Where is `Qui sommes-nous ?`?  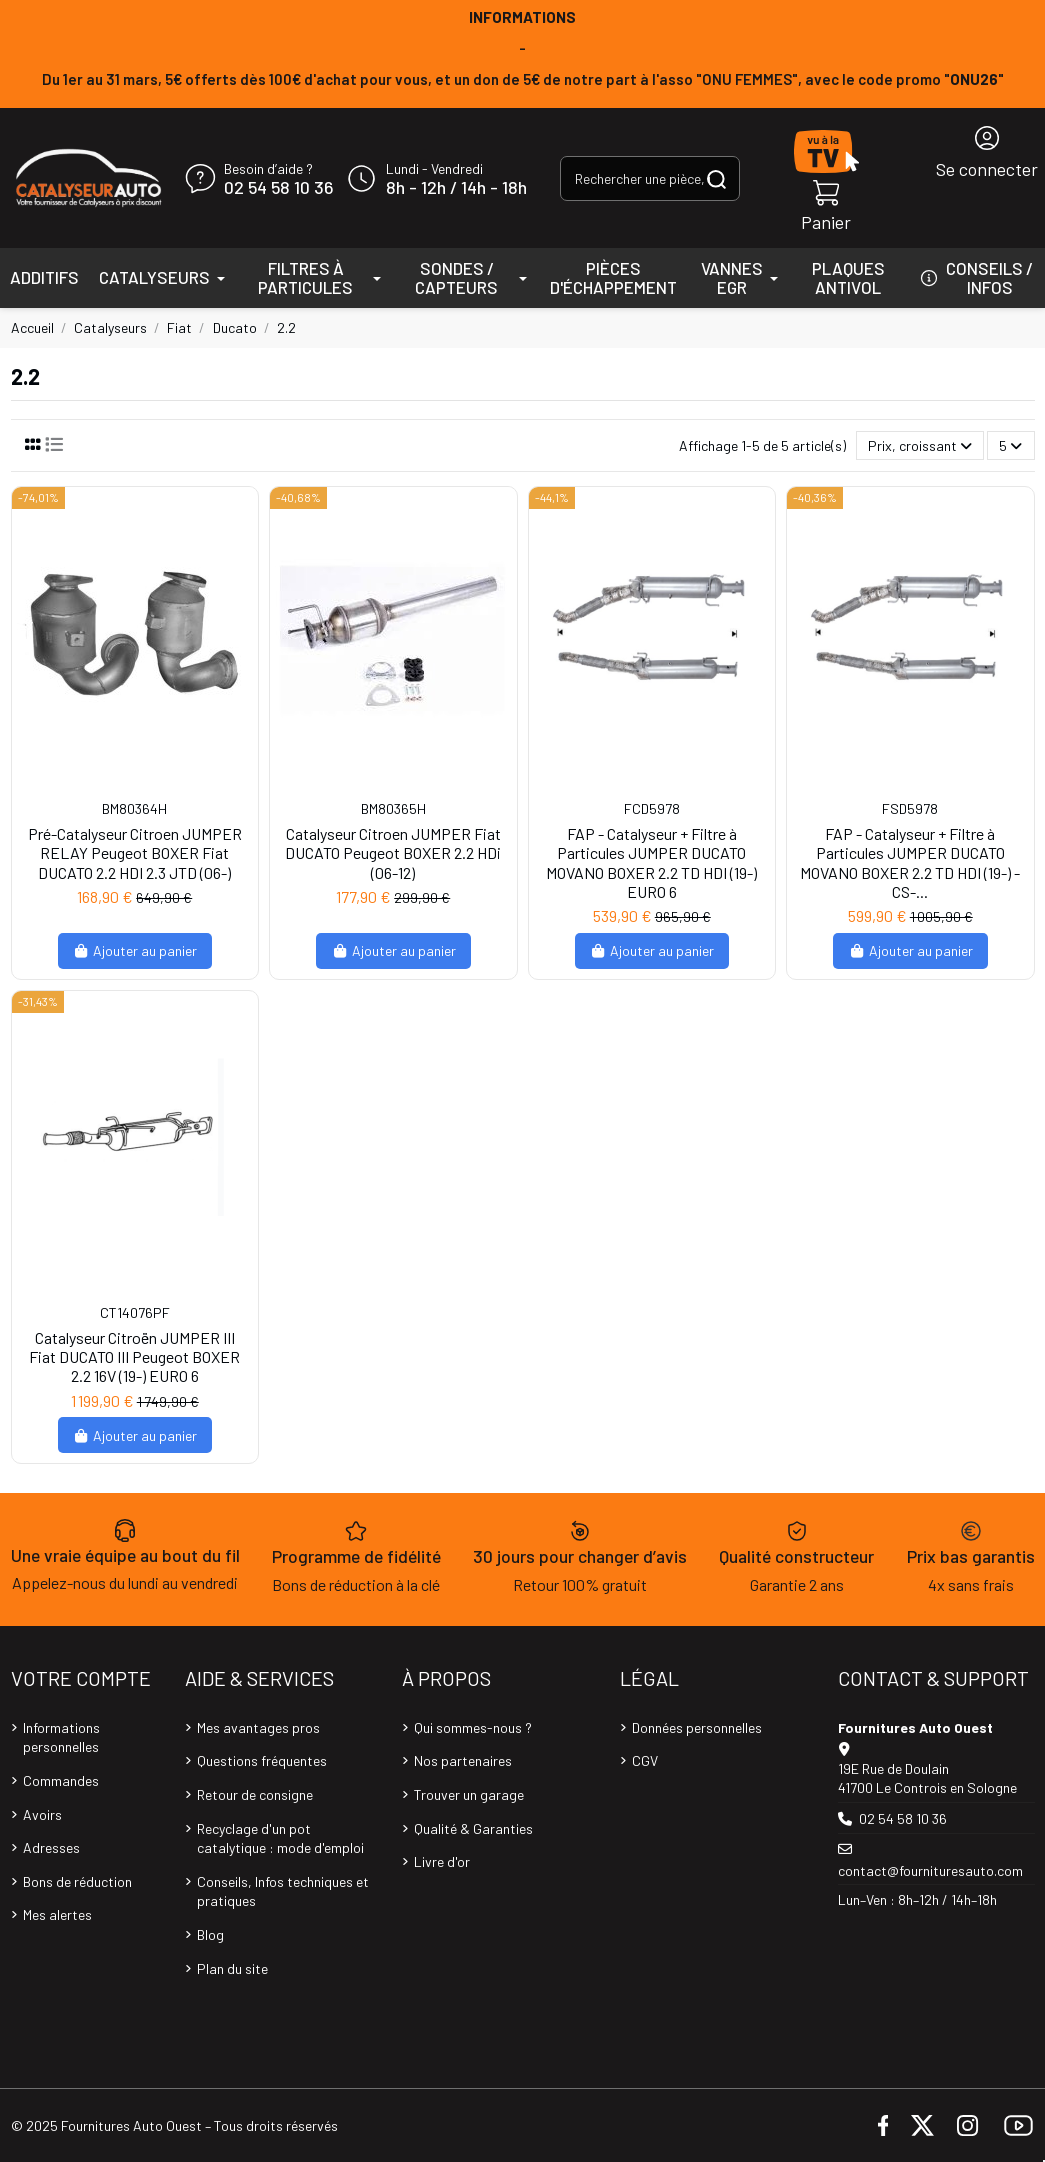 Qui sommes-nous ? is located at coordinates (473, 1727).